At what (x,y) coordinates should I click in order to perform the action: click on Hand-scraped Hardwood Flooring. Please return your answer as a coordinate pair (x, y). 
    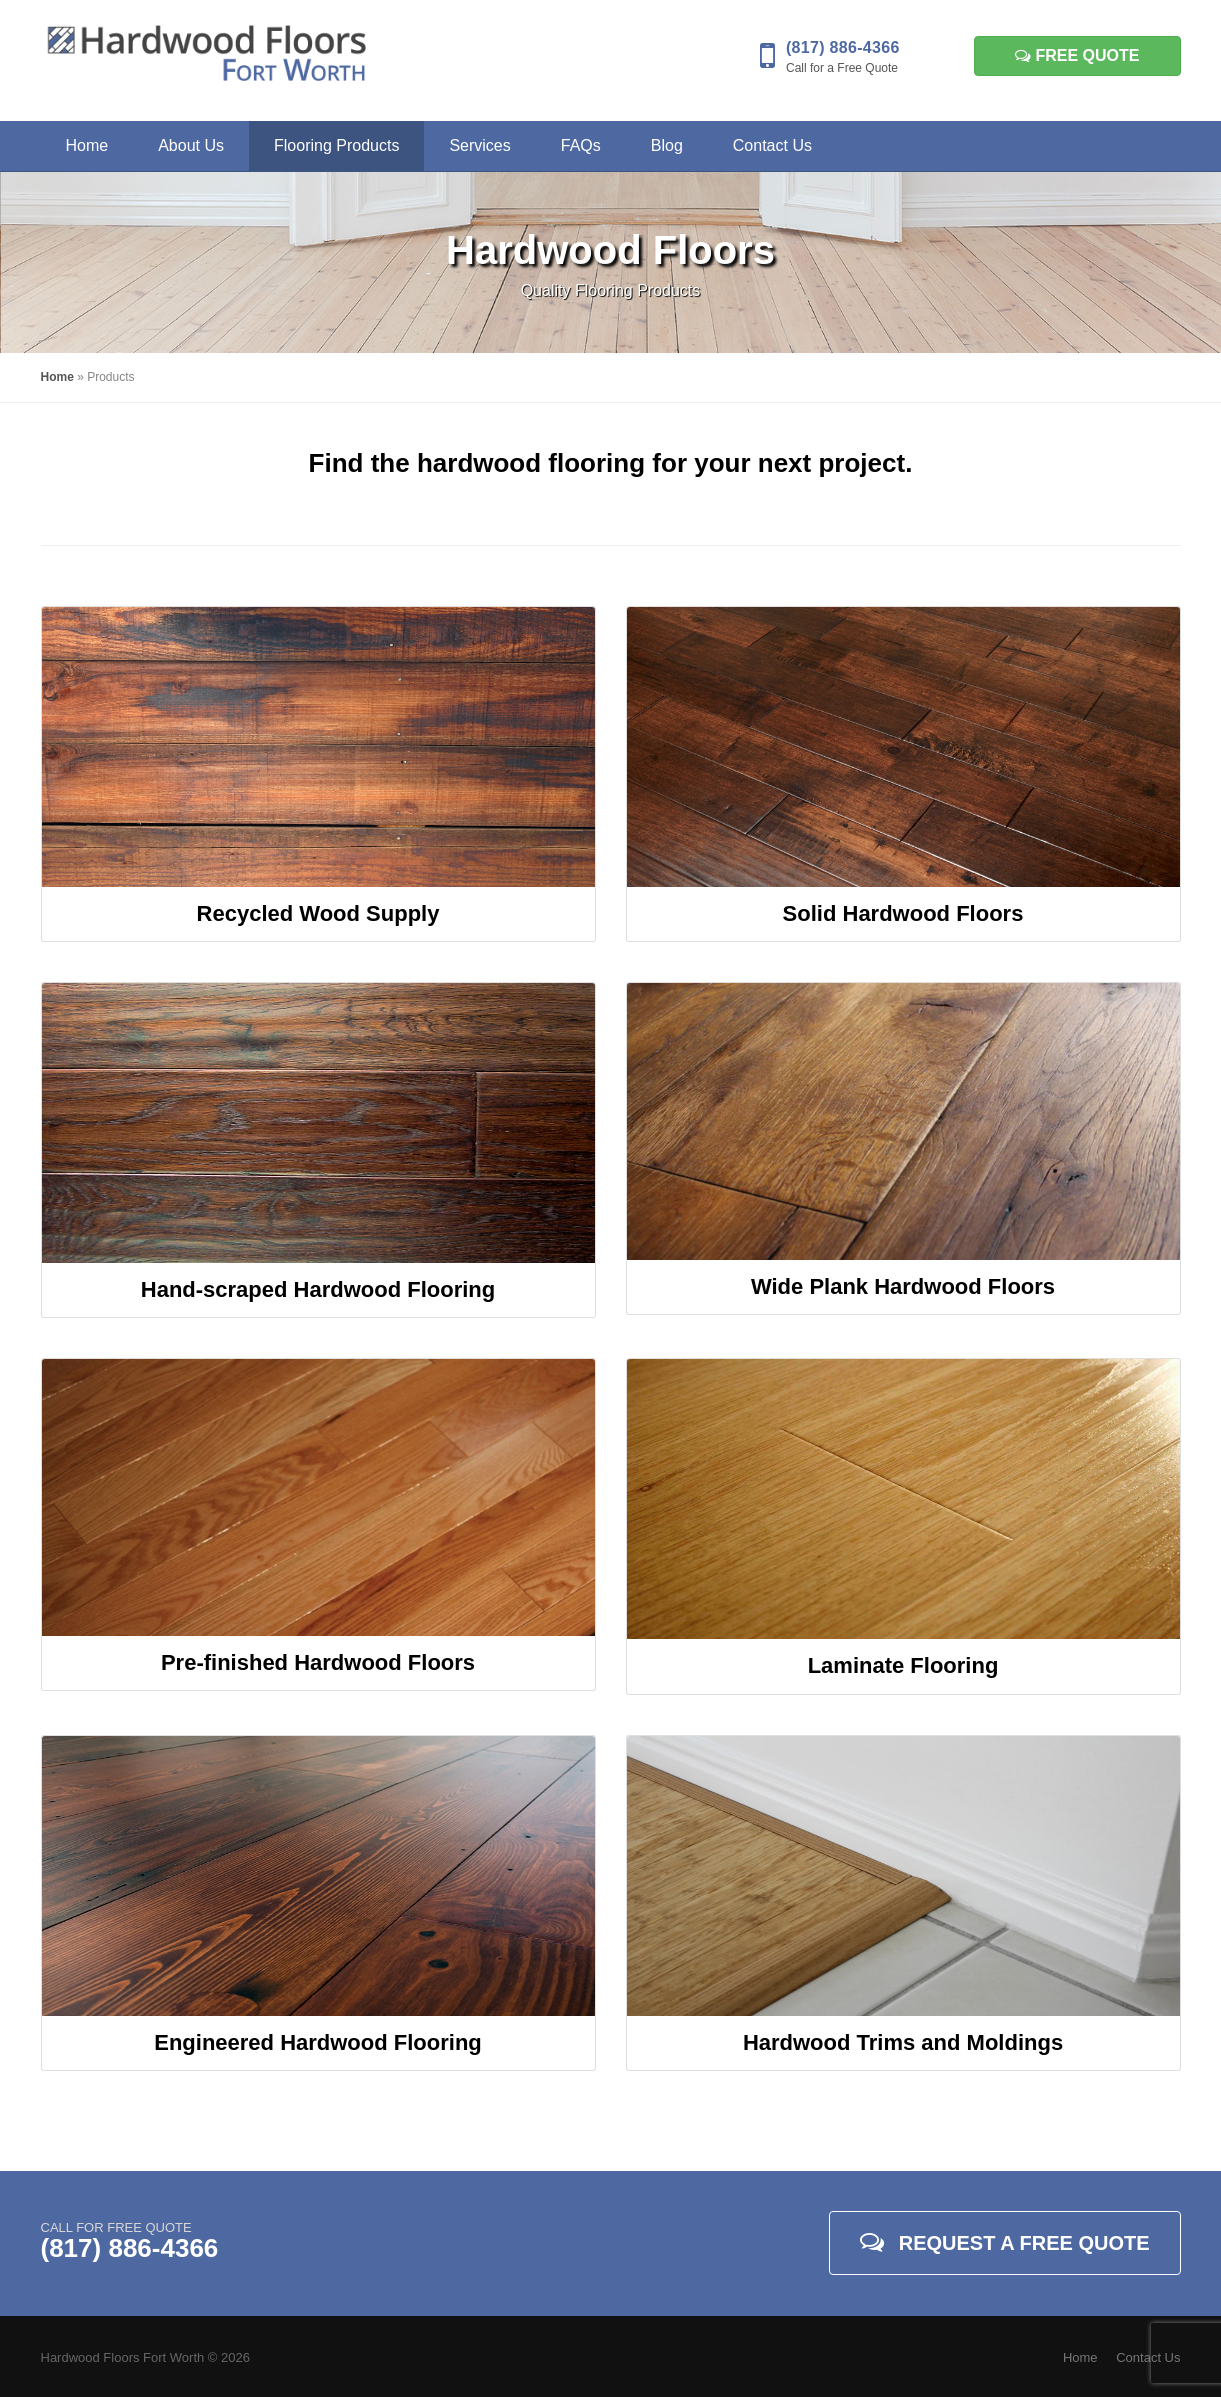
    Looking at the image, I should click on (318, 1289).